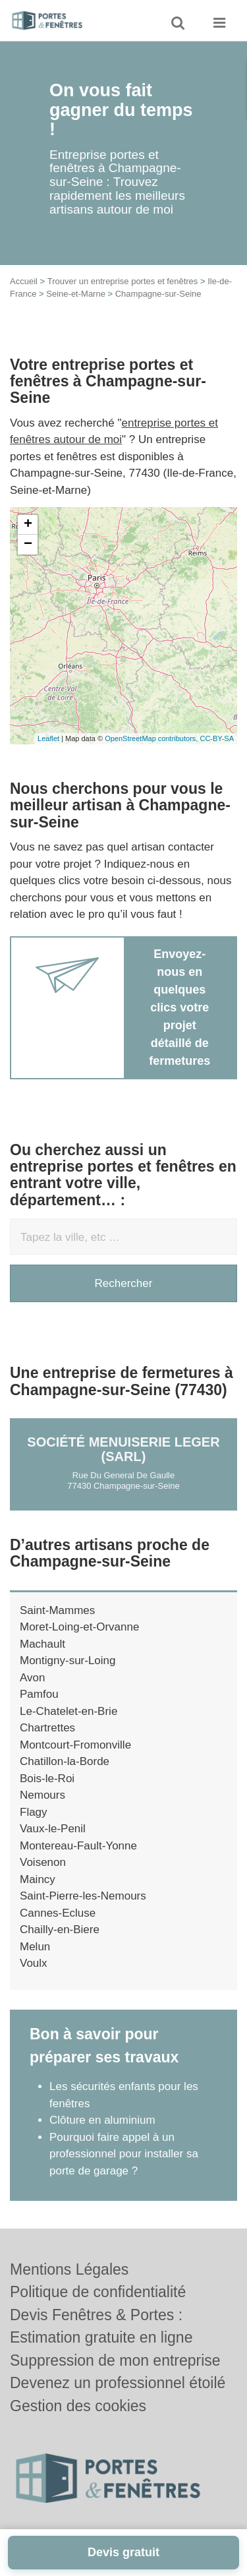  I want to click on Gestion des cookies, so click(78, 2405).